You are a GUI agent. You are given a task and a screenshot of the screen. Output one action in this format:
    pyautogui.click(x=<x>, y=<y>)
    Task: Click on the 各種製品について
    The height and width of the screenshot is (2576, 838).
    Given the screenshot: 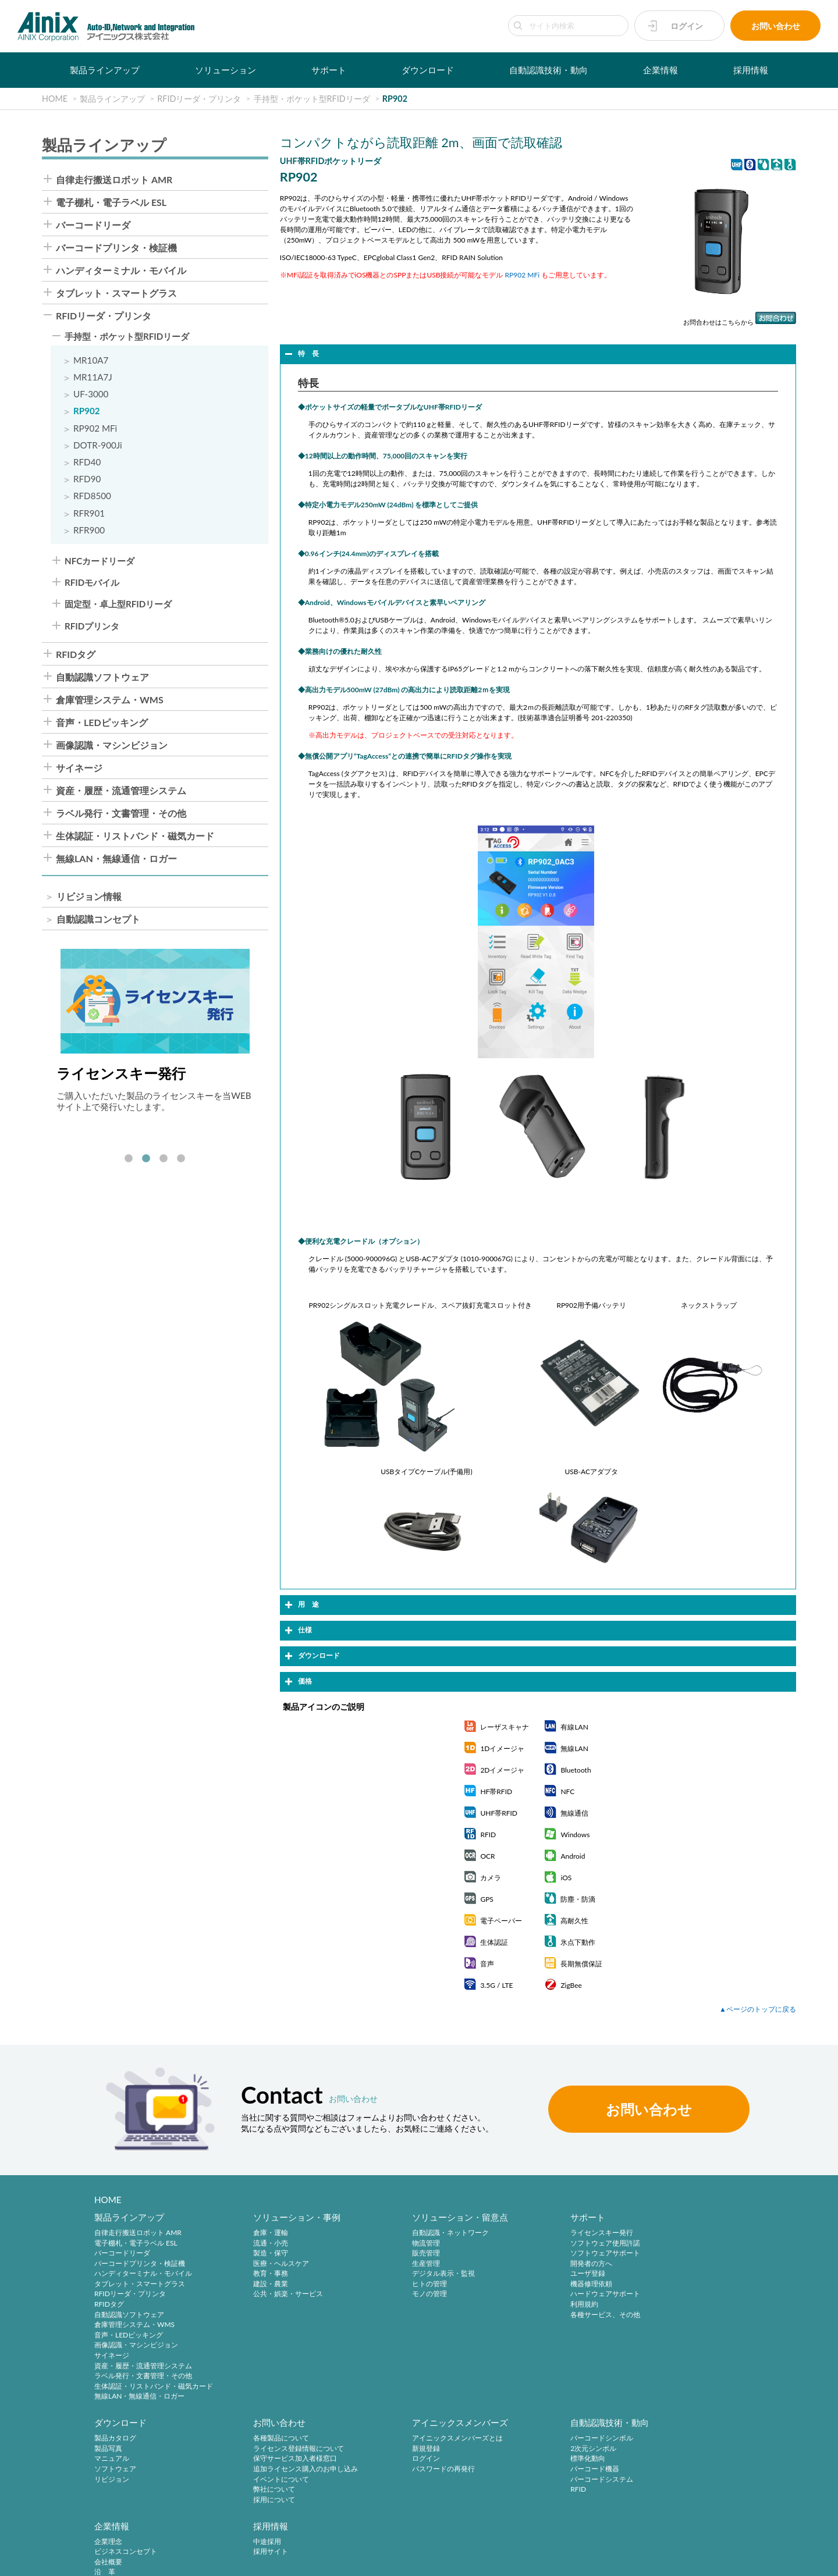 What is the action you would take?
    pyautogui.click(x=122, y=2439)
    